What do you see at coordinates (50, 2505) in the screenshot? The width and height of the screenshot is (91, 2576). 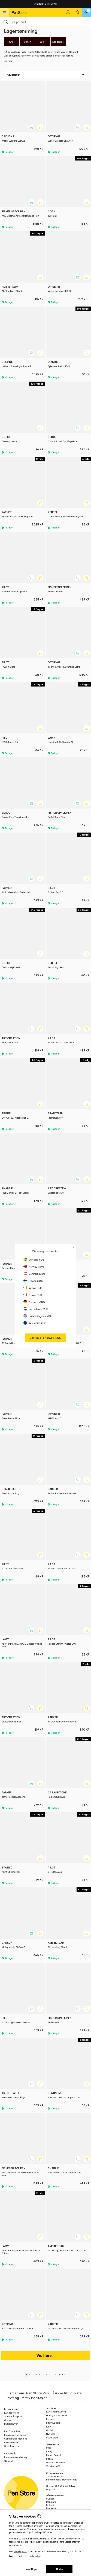 I see `Finland` at bounding box center [50, 2505].